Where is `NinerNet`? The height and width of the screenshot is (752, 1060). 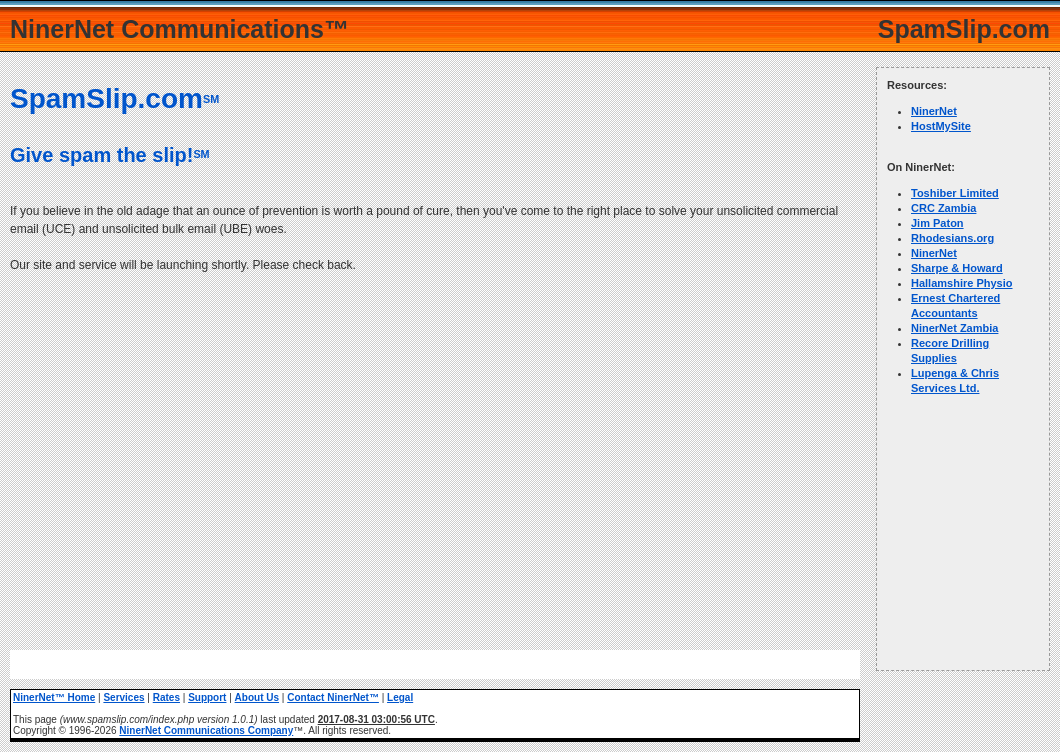
NinerNet is located at coordinates (934, 111).